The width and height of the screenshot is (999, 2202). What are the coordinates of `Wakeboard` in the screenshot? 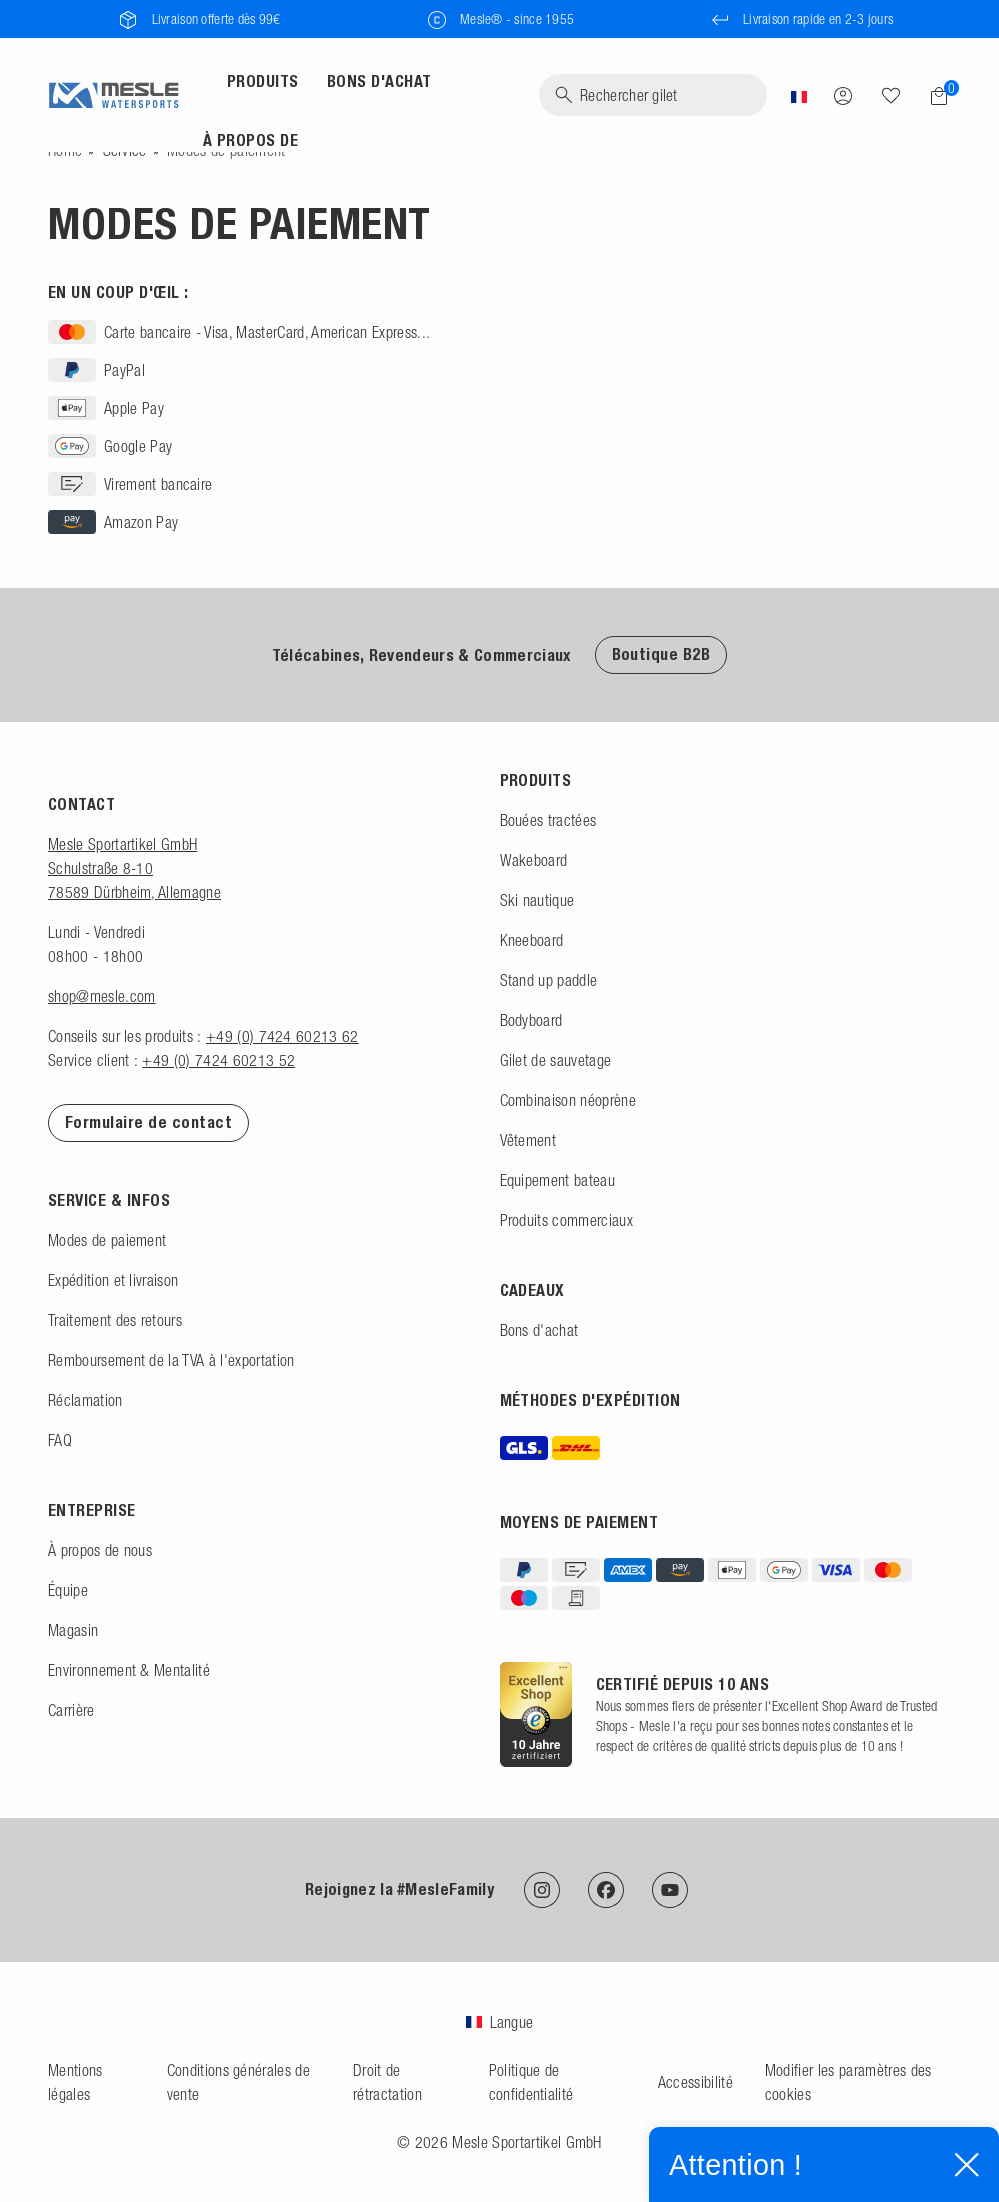 It's located at (534, 860).